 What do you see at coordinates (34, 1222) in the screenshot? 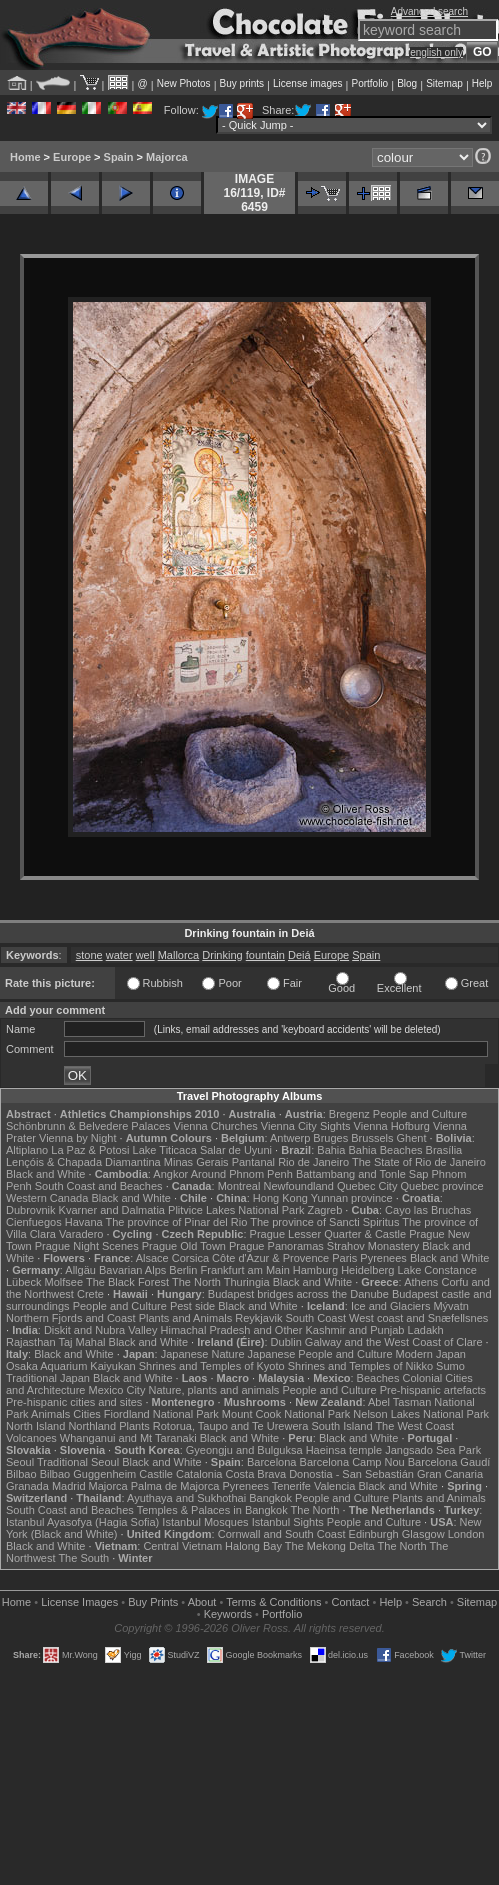
I see `Cienfuegos` at bounding box center [34, 1222].